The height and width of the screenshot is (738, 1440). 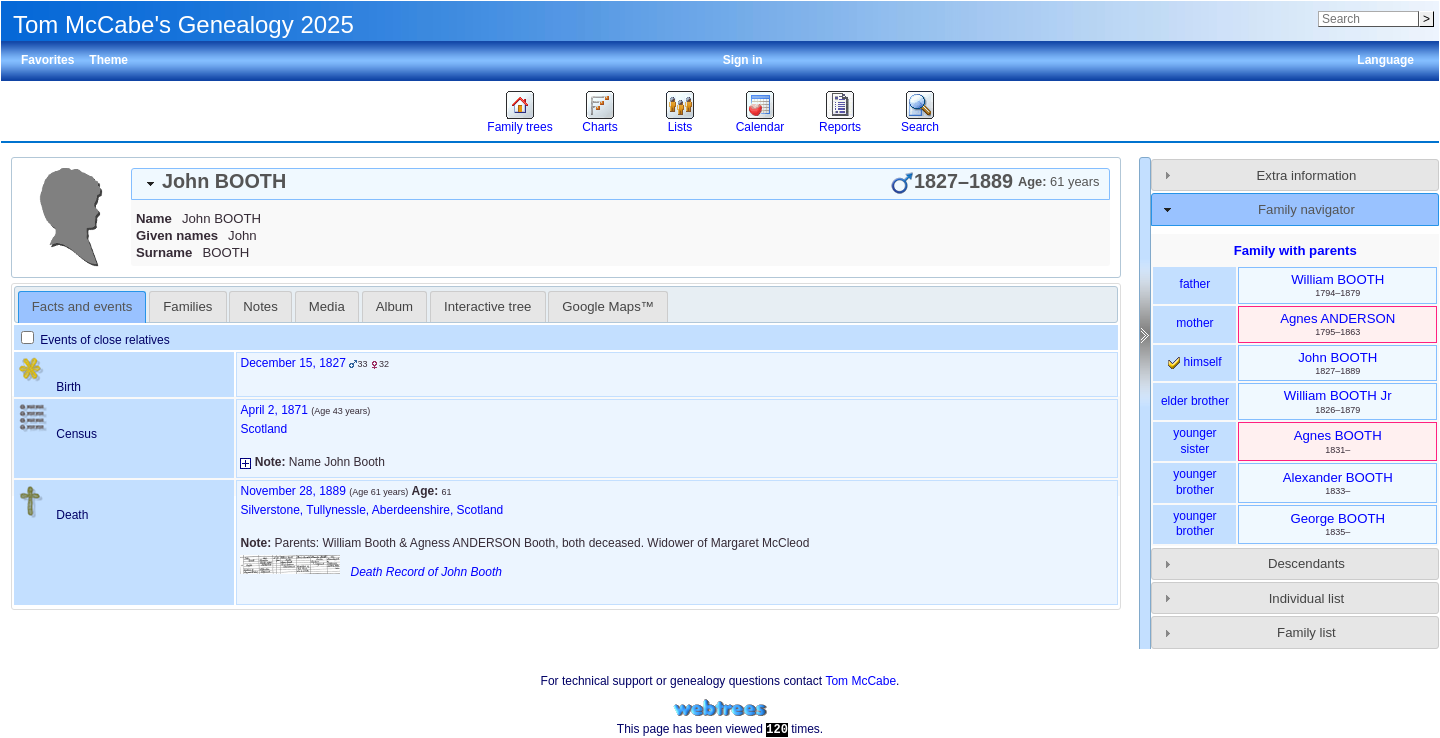 I want to click on Facts and events [presentation], so click(x=82, y=306).